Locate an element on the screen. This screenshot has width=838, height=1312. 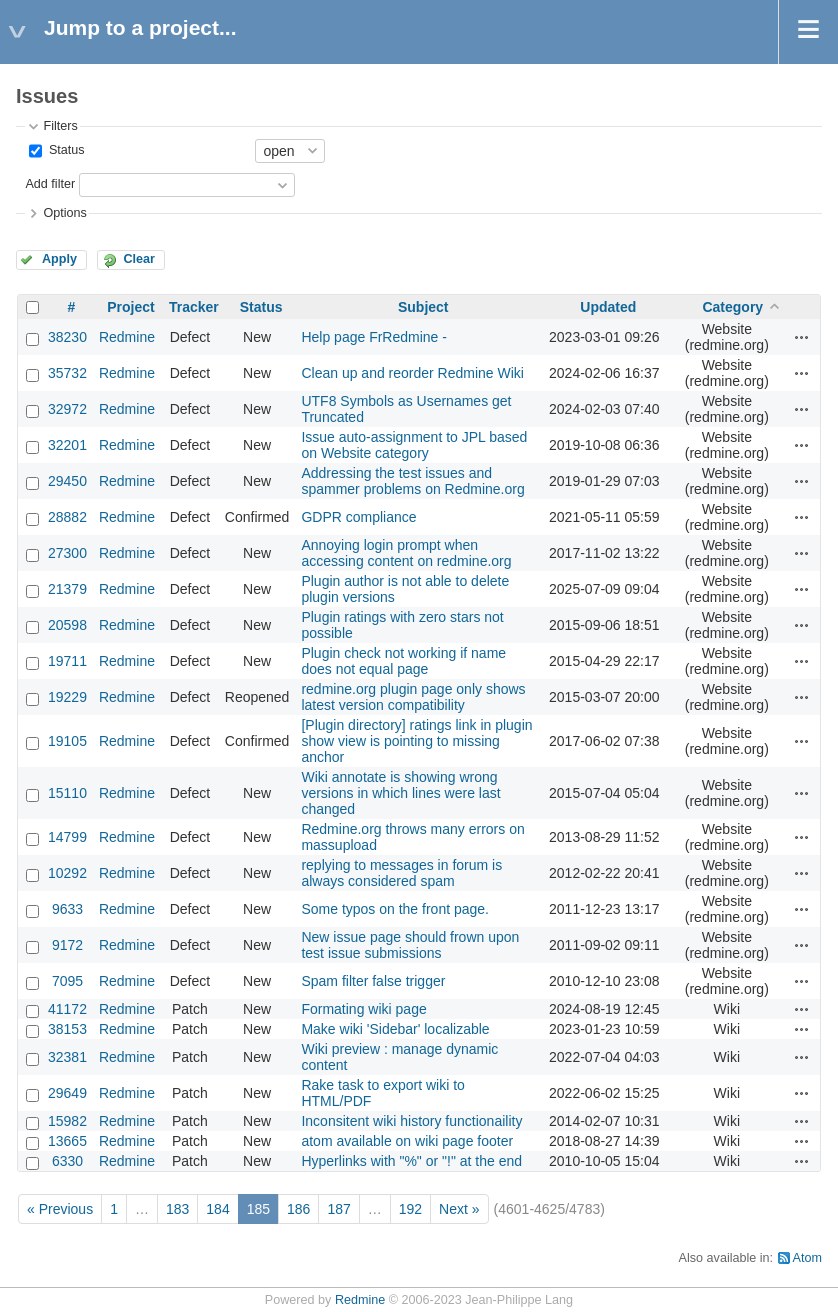
Issue auto-assignment to JPL based on Website category is located at coordinates (414, 445).